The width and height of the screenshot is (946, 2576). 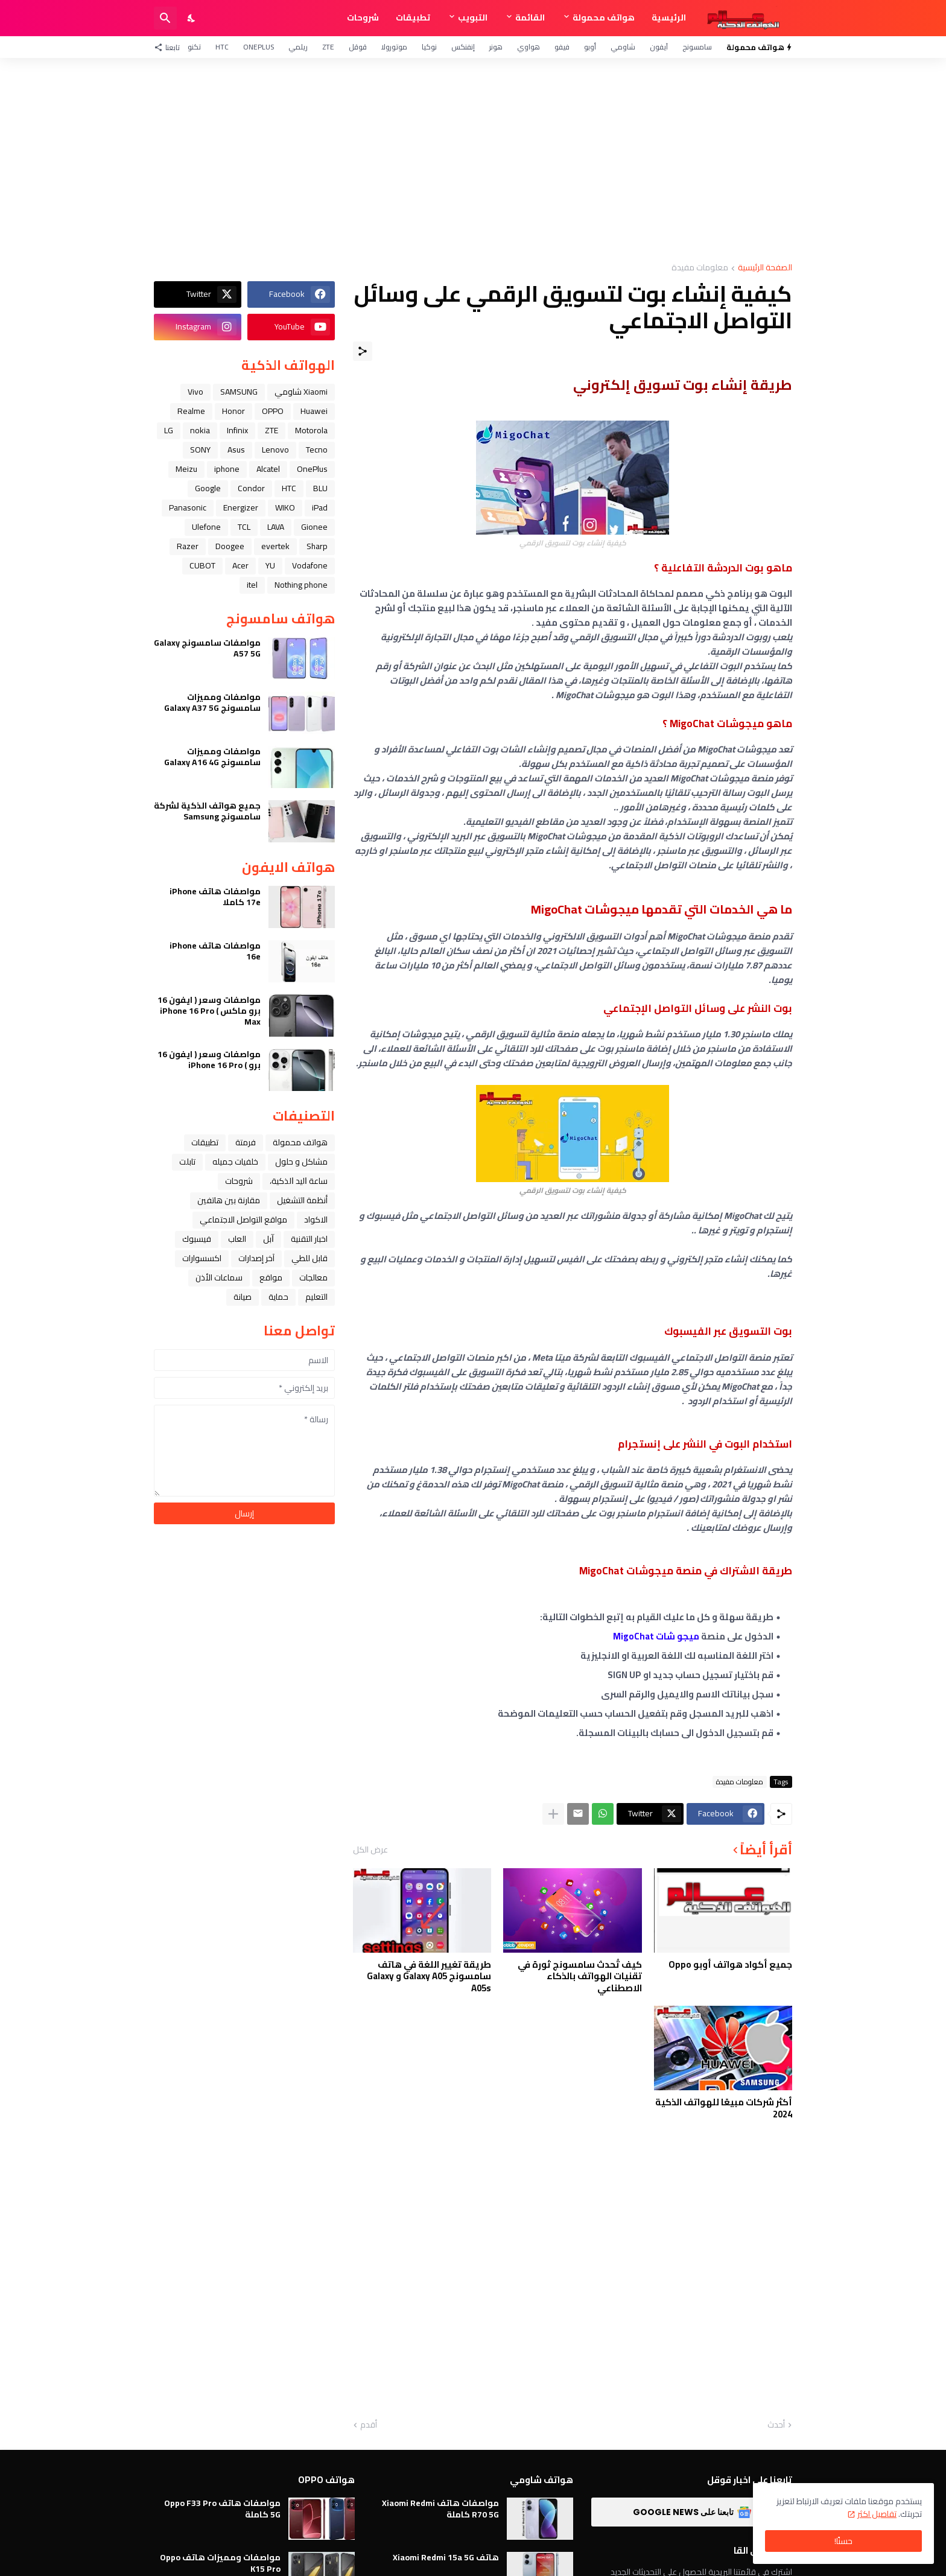 I want to click on Meizu, so click(x=186, y=469).